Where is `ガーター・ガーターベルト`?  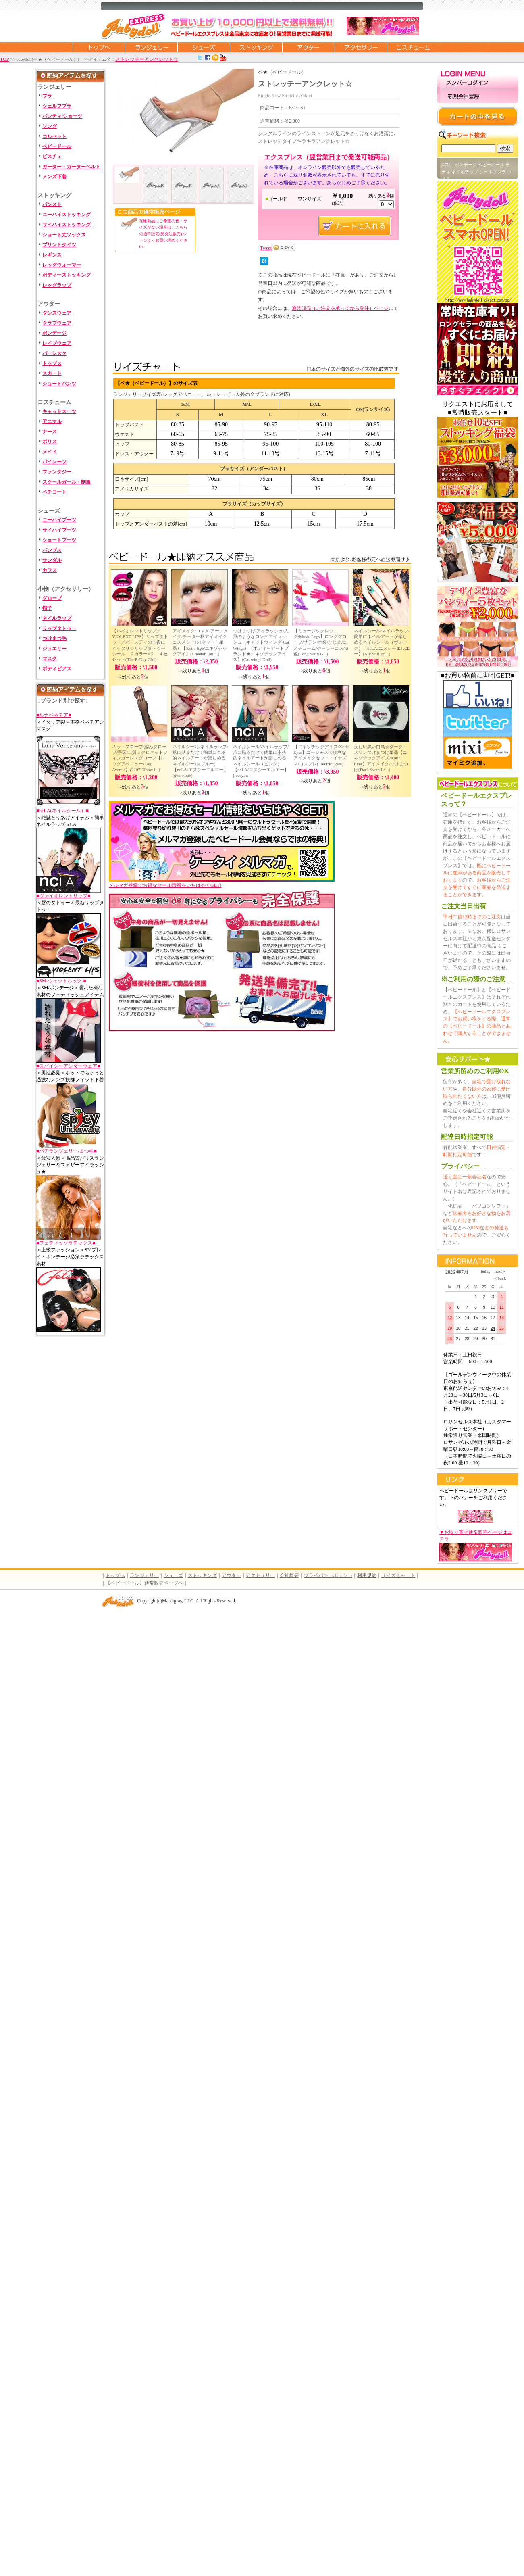 ガーター・ガーターベルト is located at coordinates (71, 166).